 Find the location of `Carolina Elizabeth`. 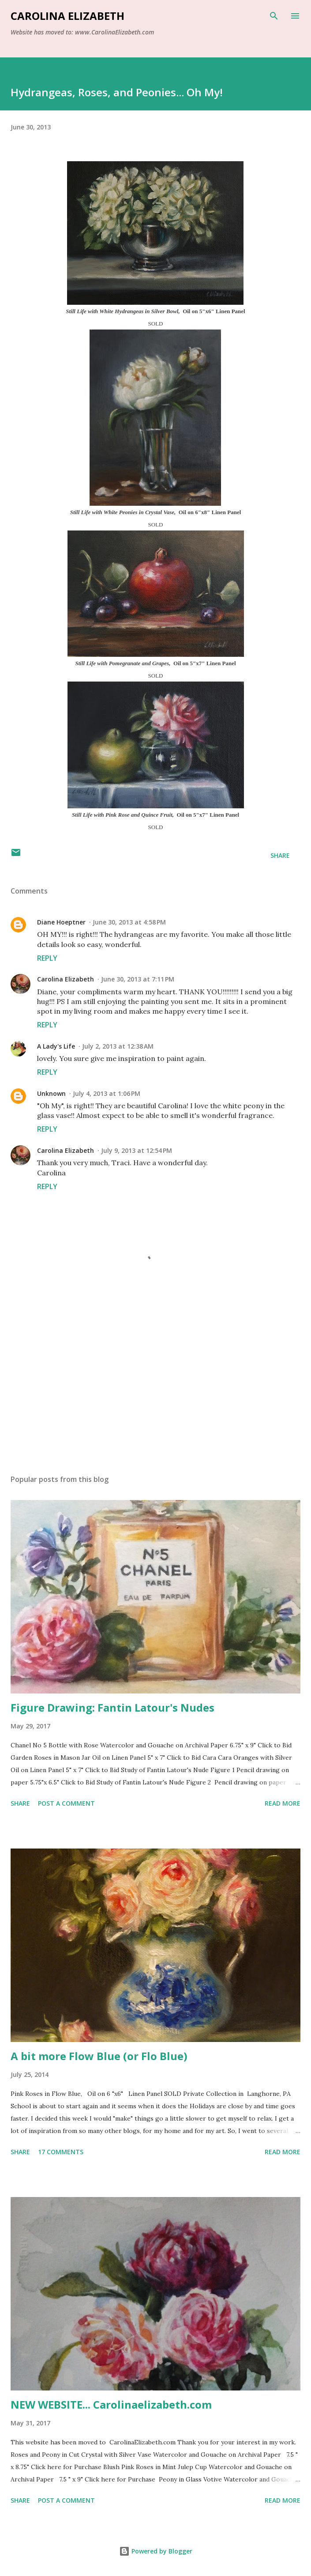

Carolina Elizabeth is located at coordinates (67, 15).